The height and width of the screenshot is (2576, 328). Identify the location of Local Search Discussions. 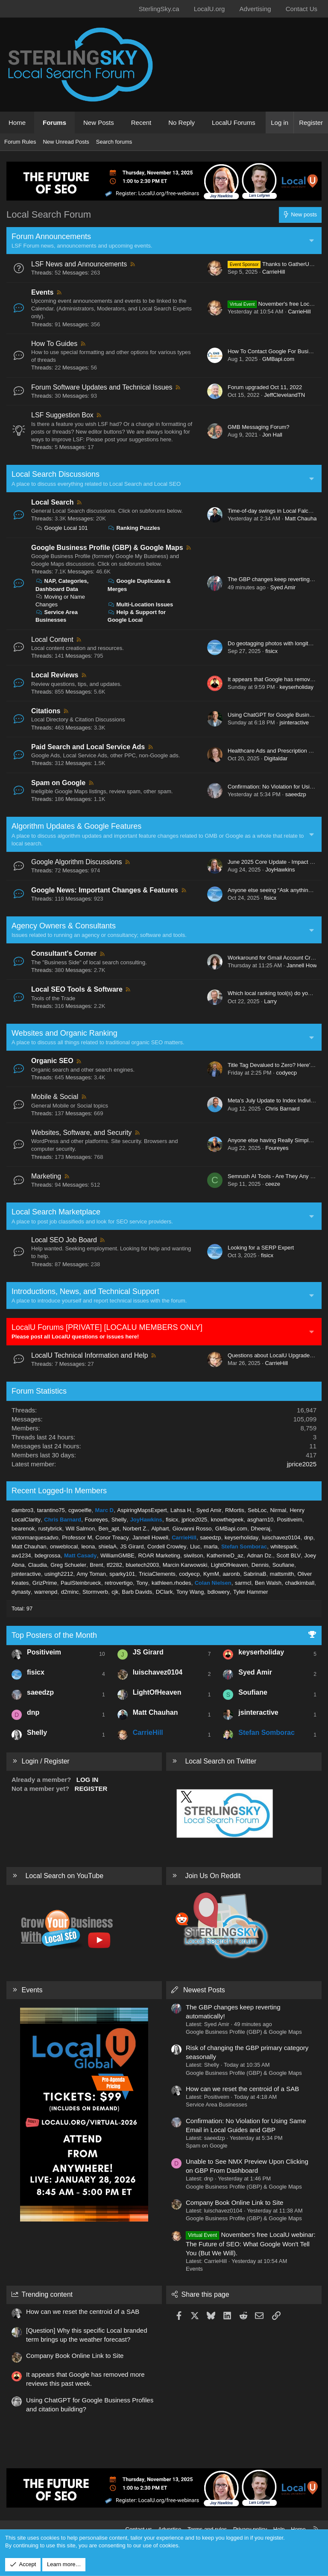
(56, 474).